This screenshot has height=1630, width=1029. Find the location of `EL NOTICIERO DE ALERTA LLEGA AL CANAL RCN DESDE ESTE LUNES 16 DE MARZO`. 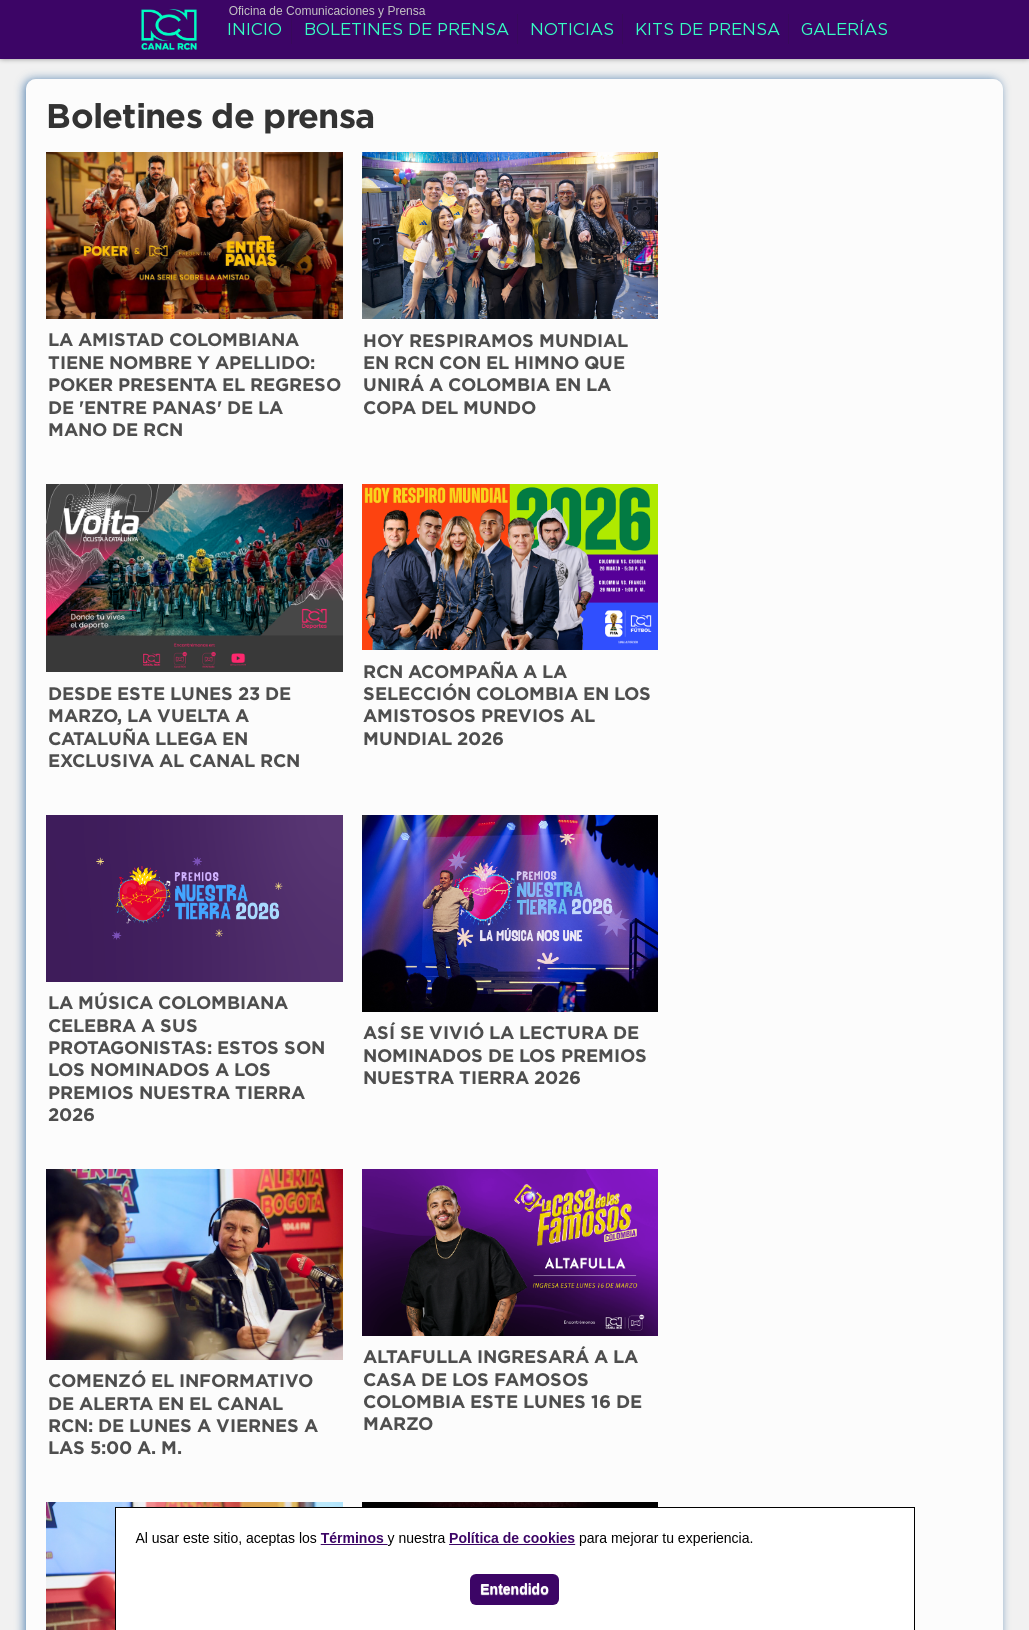

EL NOTICIERO DE ALERTA LLEGA AL CANAL RCN DESDE ESTE LUNES 16 DE MARZO is located at coordinates (137, 1026).